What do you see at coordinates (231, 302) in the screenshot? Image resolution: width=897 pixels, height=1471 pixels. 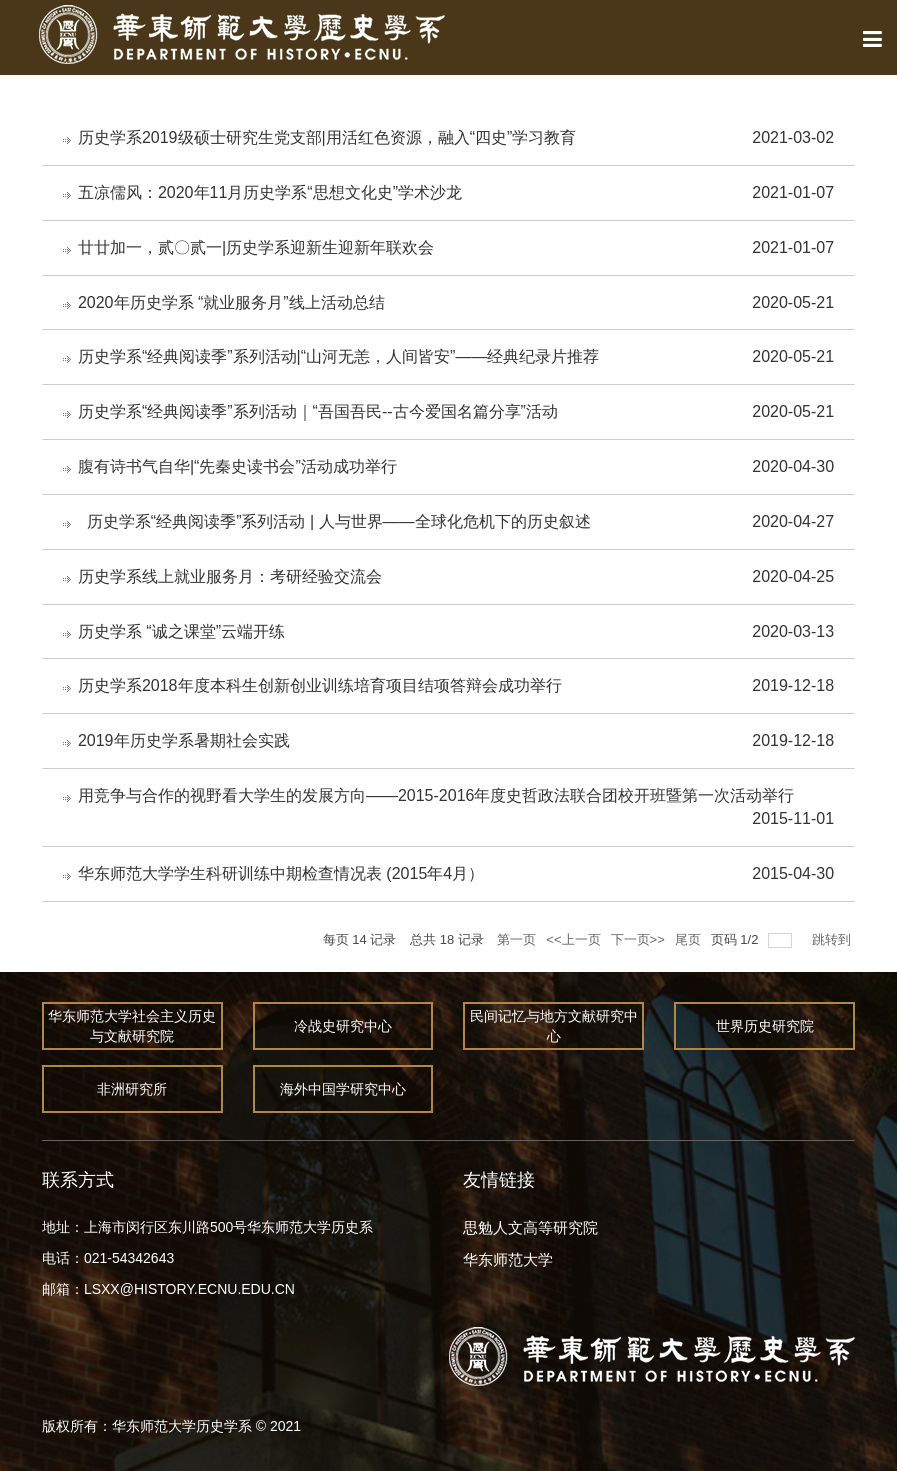 I see `2020年历史学系 “就业服务月”线上活动总结` at bounding box center [231, 302].